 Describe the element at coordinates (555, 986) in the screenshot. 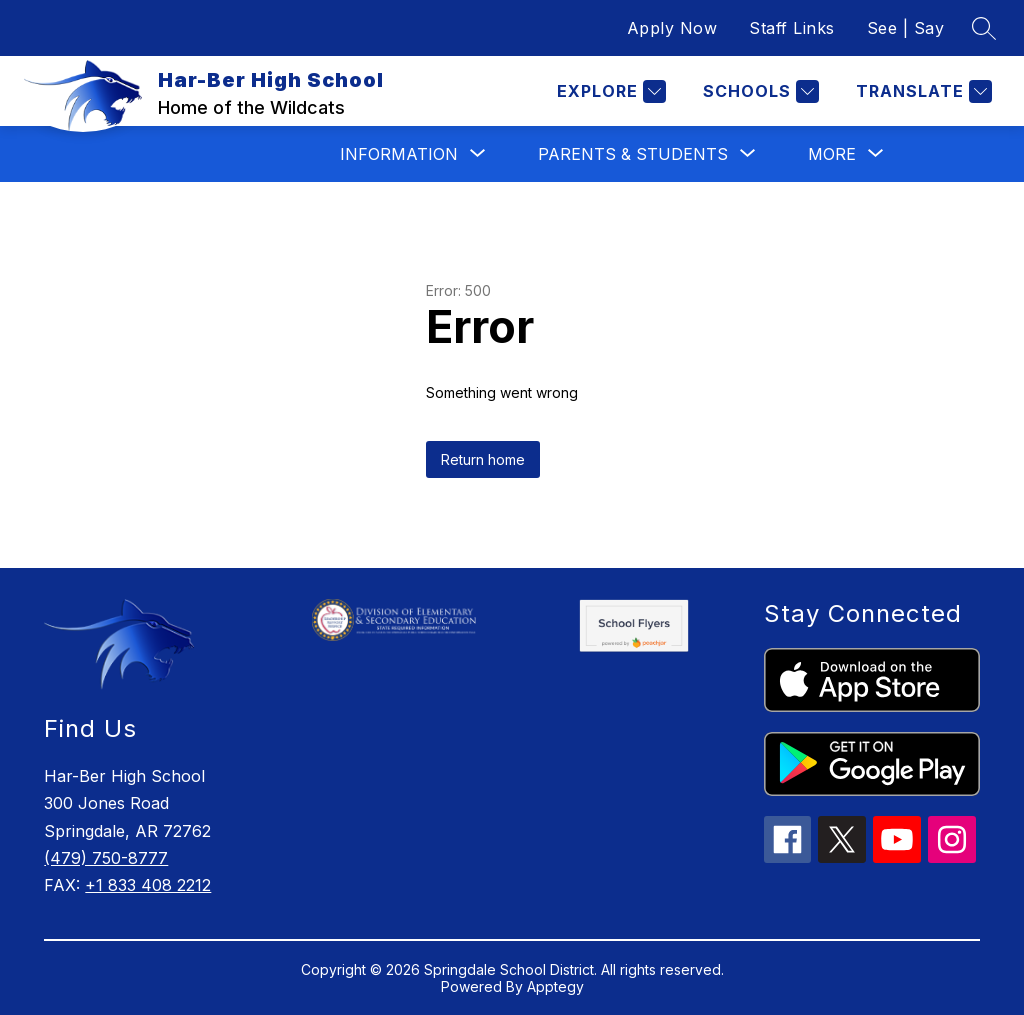

I see `Apptegy` at that location.